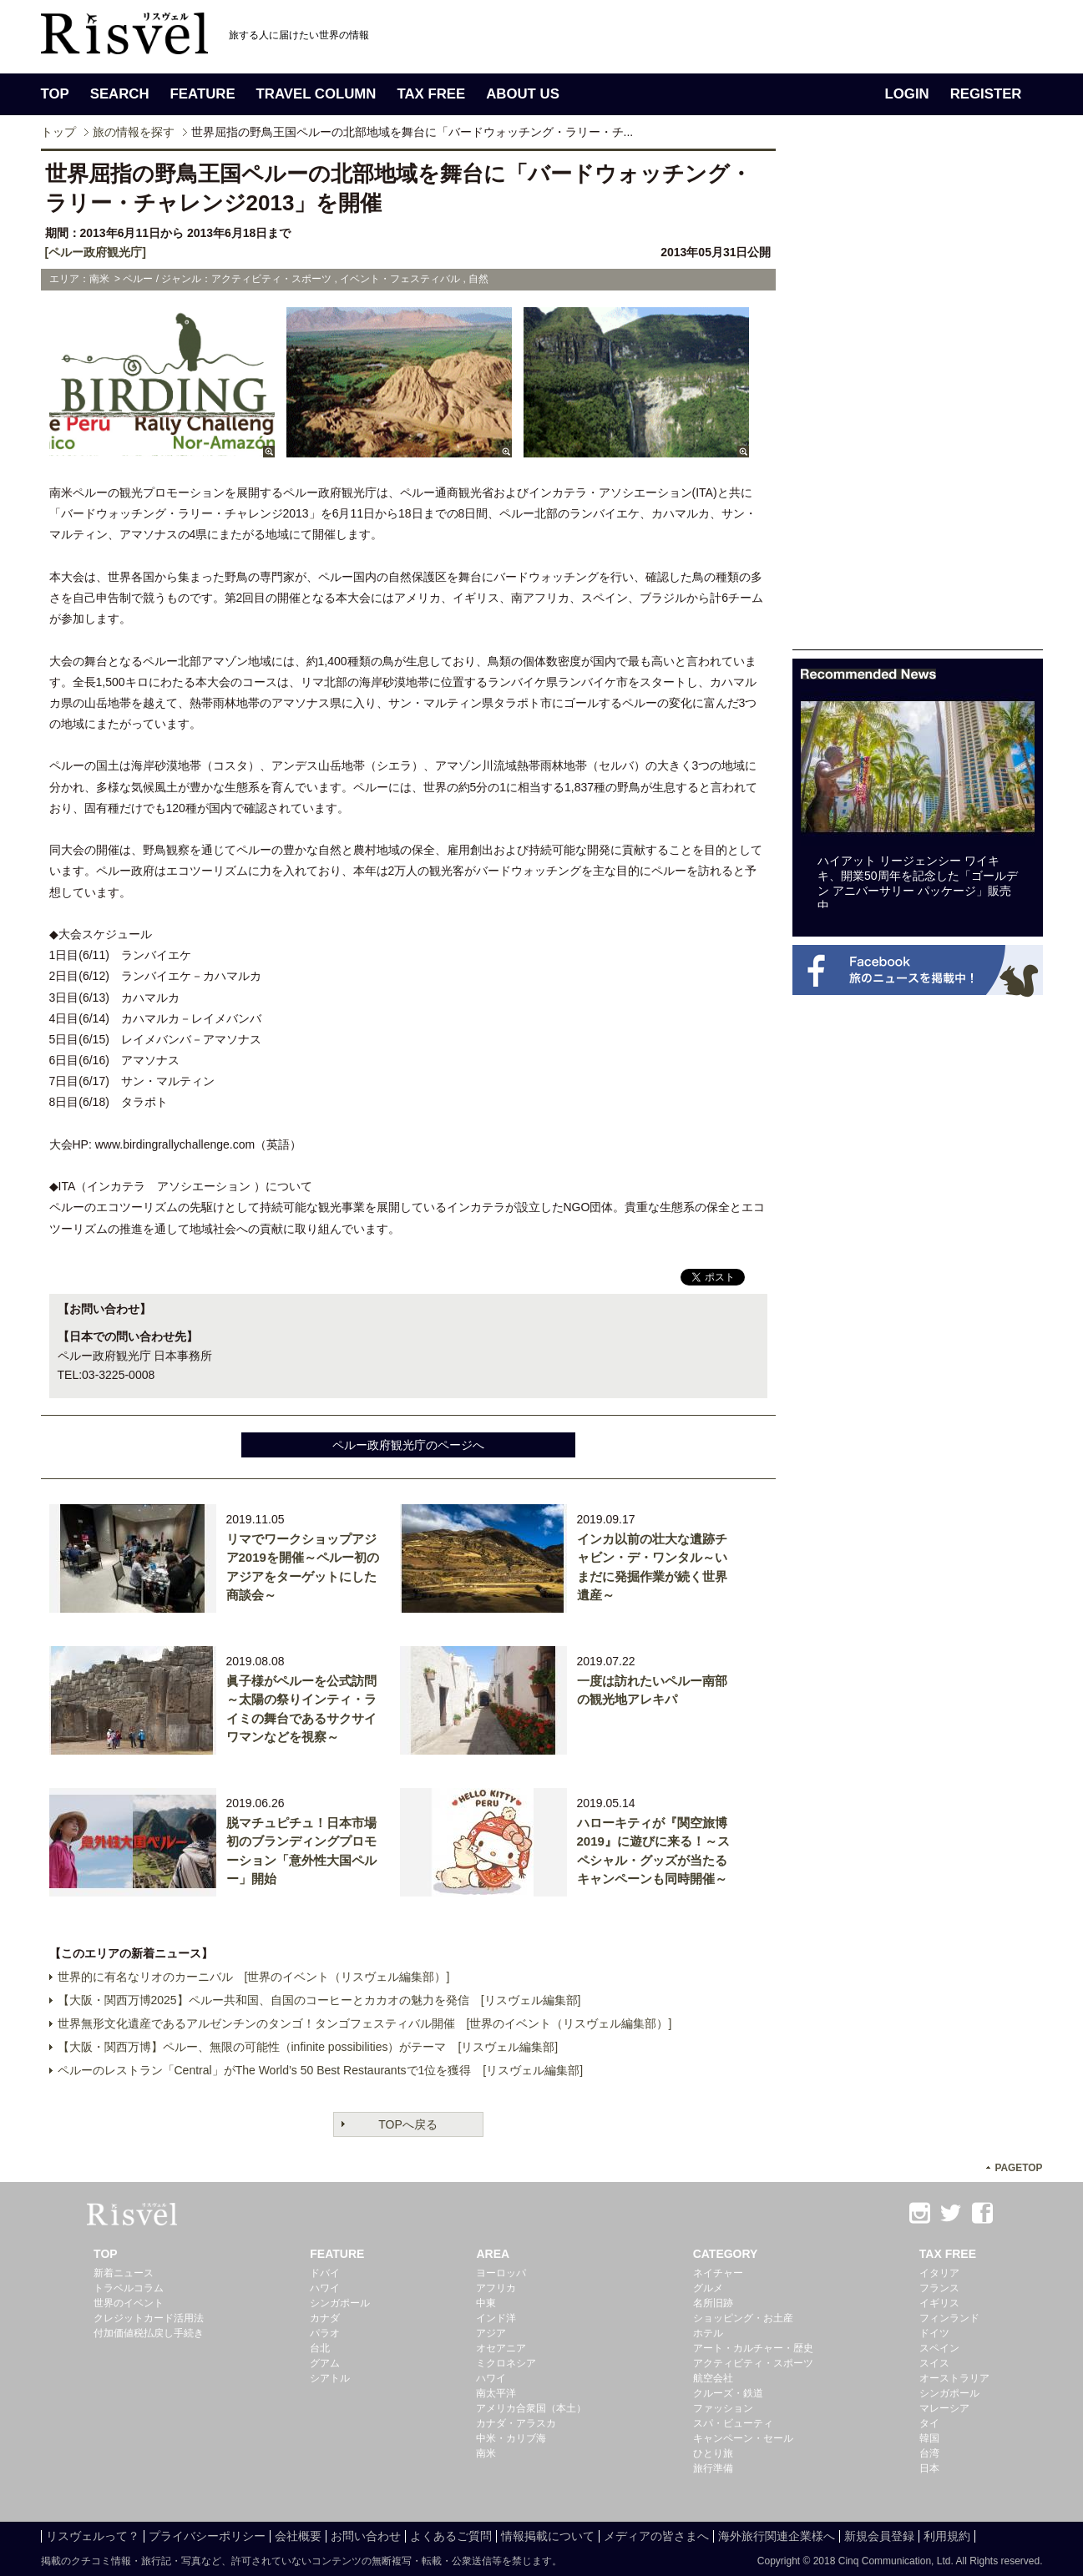 This screenshot has height=2576, width=1083. What do you see at coordinates (713, 2453) in the screenshot?
I see `ひとり旅` at bounding box center [713, 2453].